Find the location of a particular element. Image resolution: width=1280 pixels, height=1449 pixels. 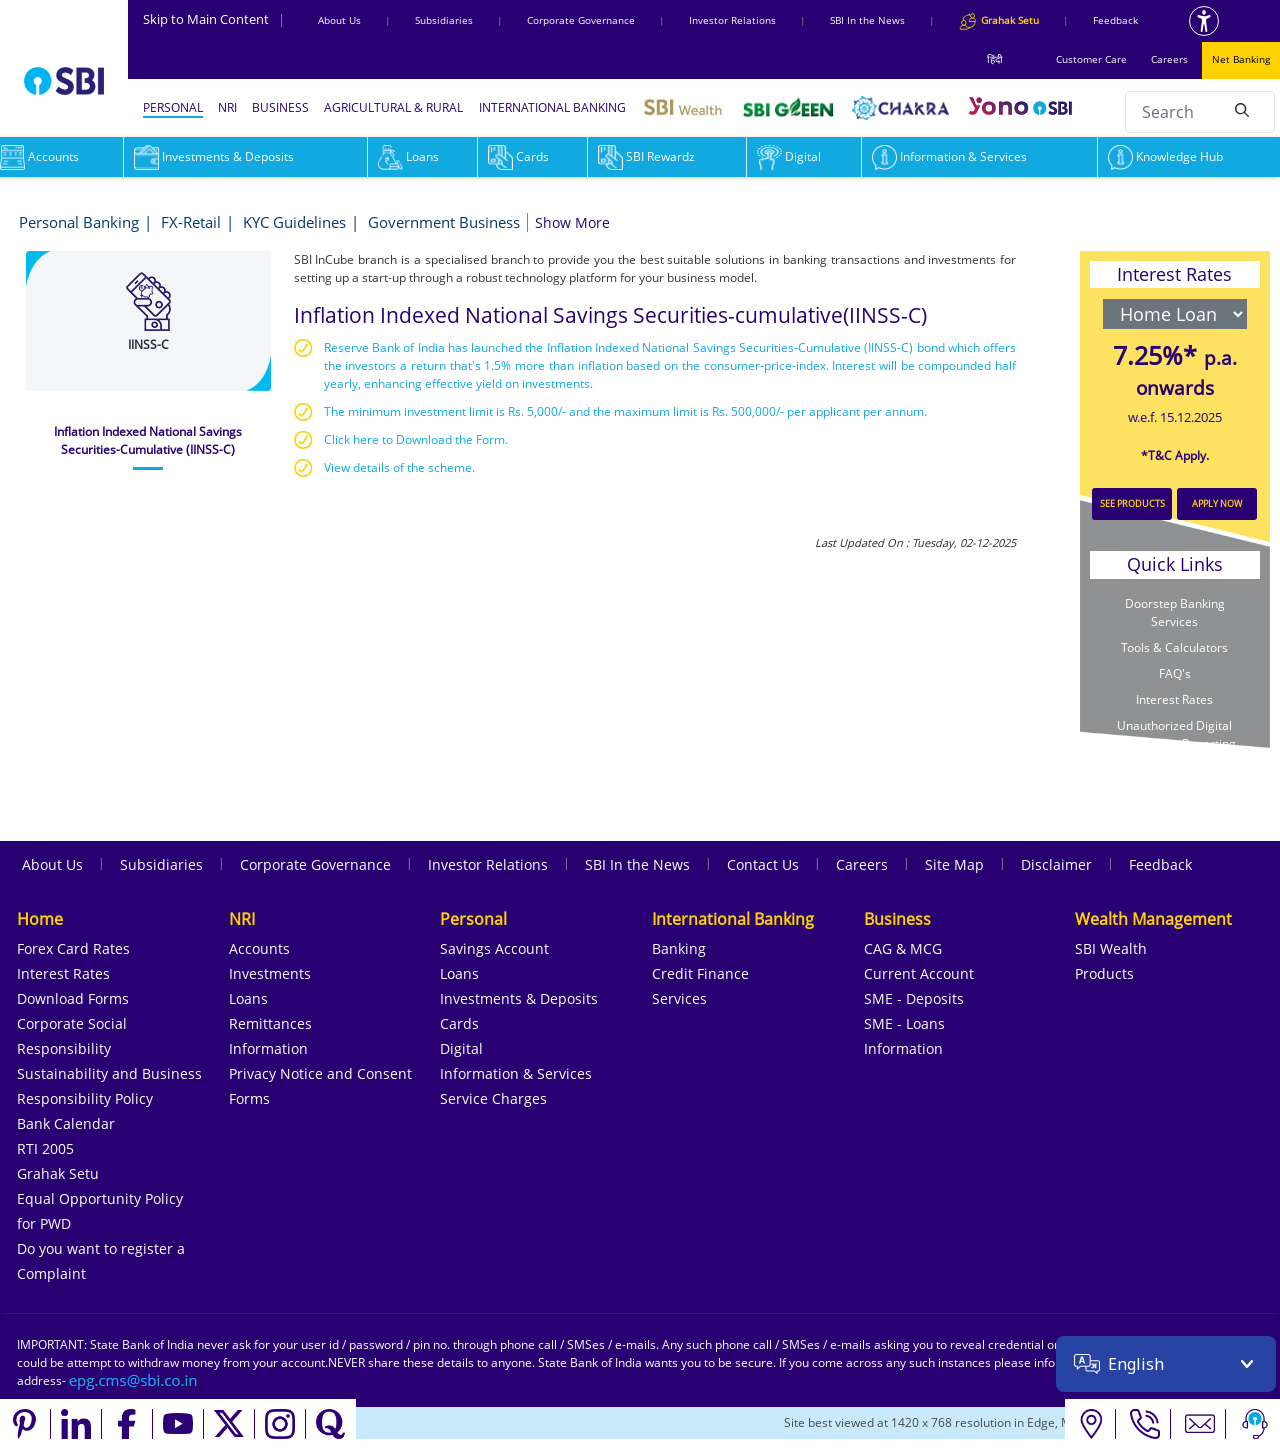

APPLY NOW is located at coordinates (1217, 503).